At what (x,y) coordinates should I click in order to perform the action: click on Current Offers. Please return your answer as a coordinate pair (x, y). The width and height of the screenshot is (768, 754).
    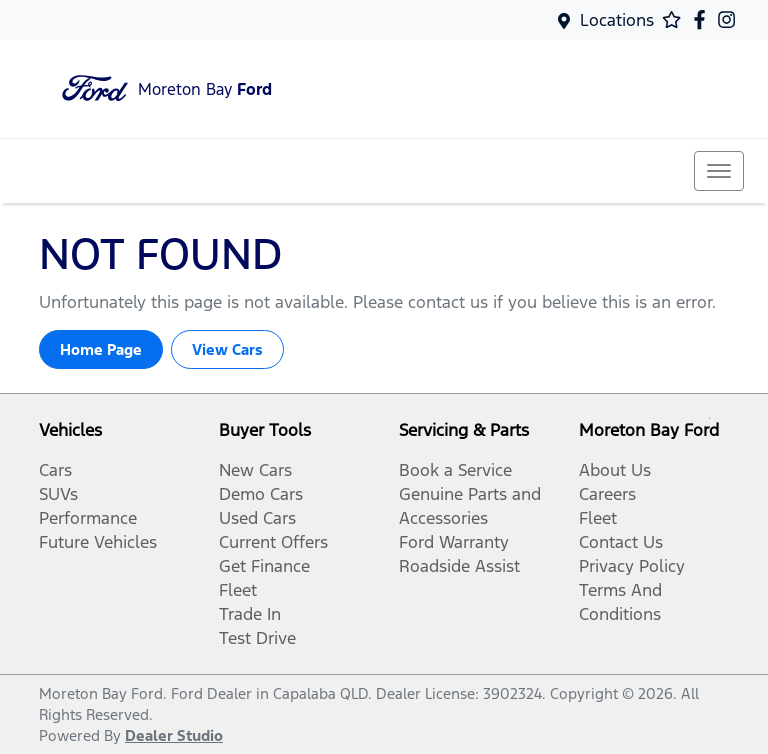
    Looking at the image, I should click on (273, 542).